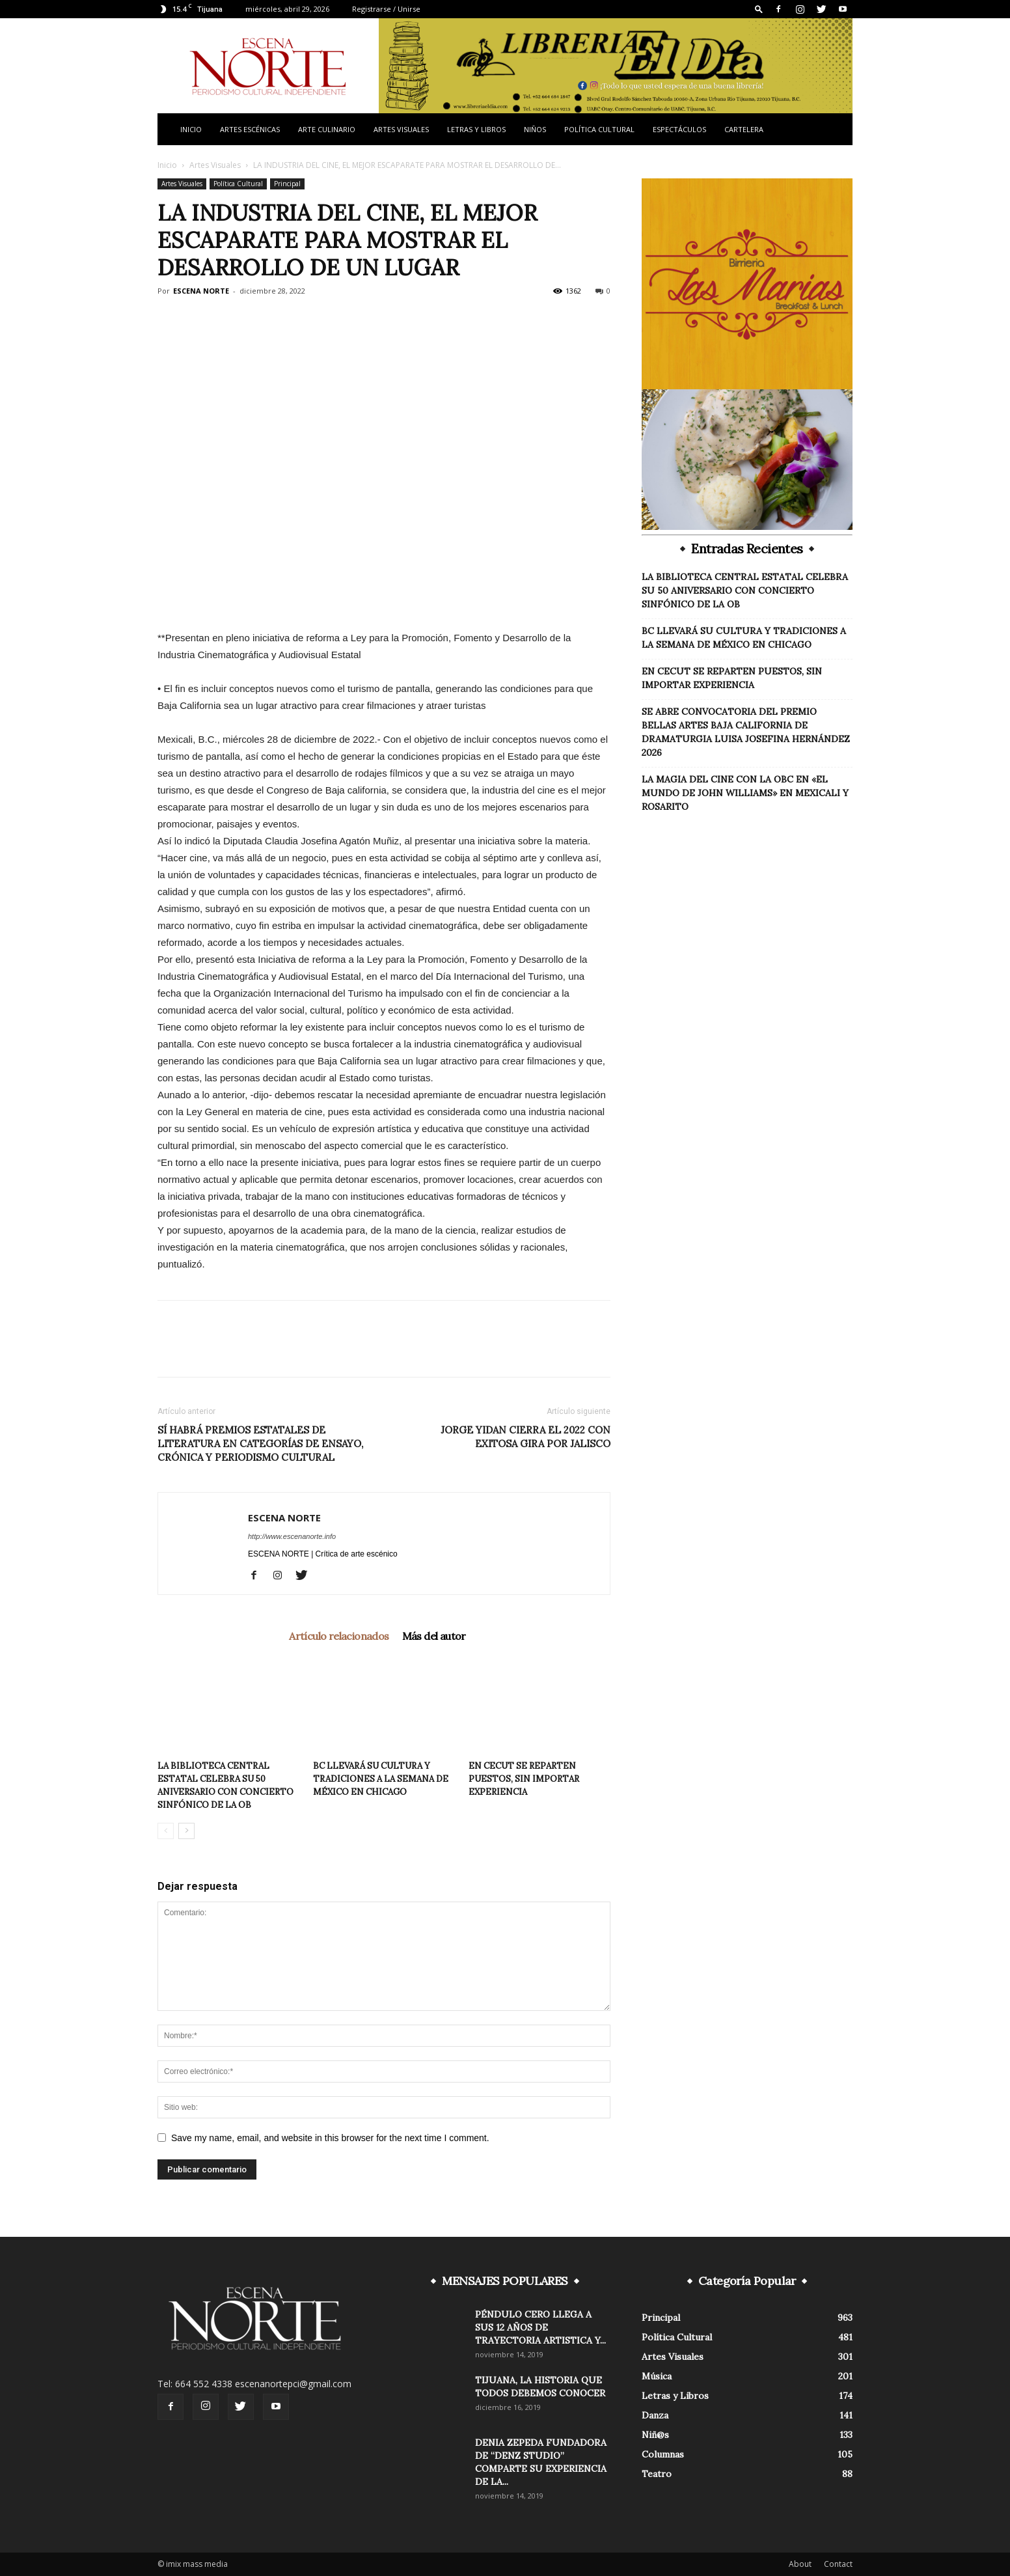 The image size is (1010, 2576). I want to click on Inicio, so click(191, 129).